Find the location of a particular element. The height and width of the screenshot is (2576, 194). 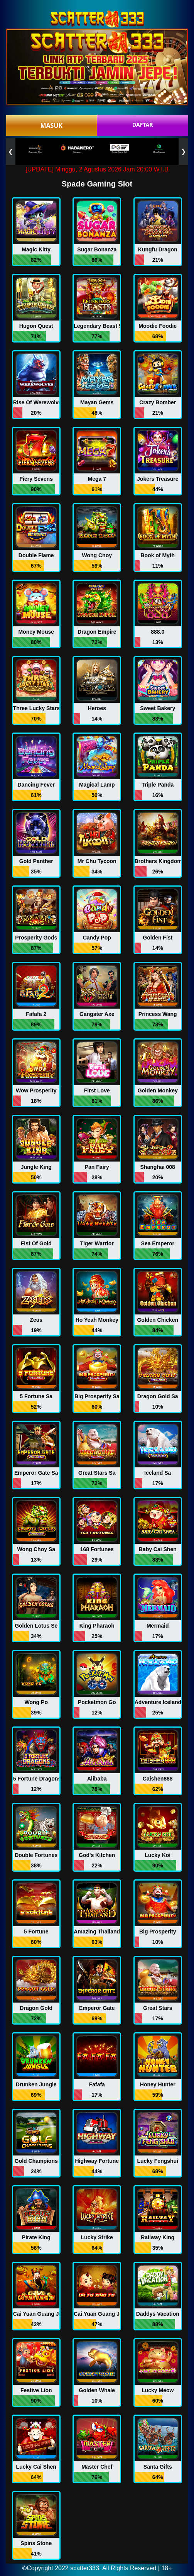

DAFTAR is located at coordinates (142, 124).